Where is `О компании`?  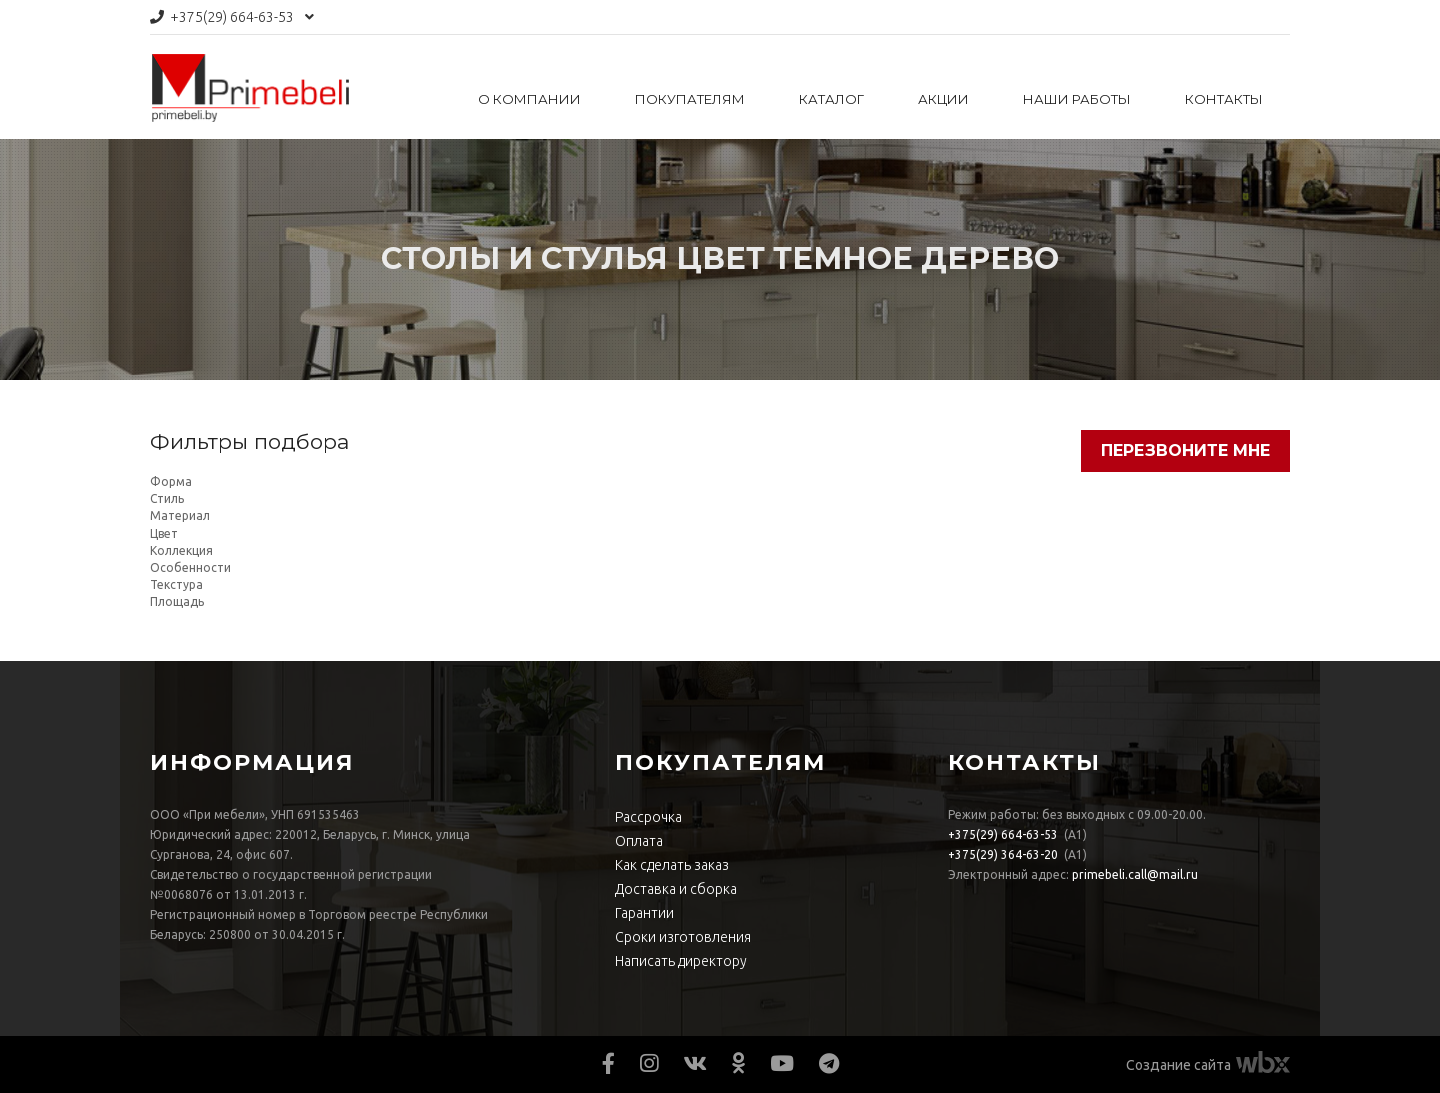
О компании is located at coordinates (529, 99).